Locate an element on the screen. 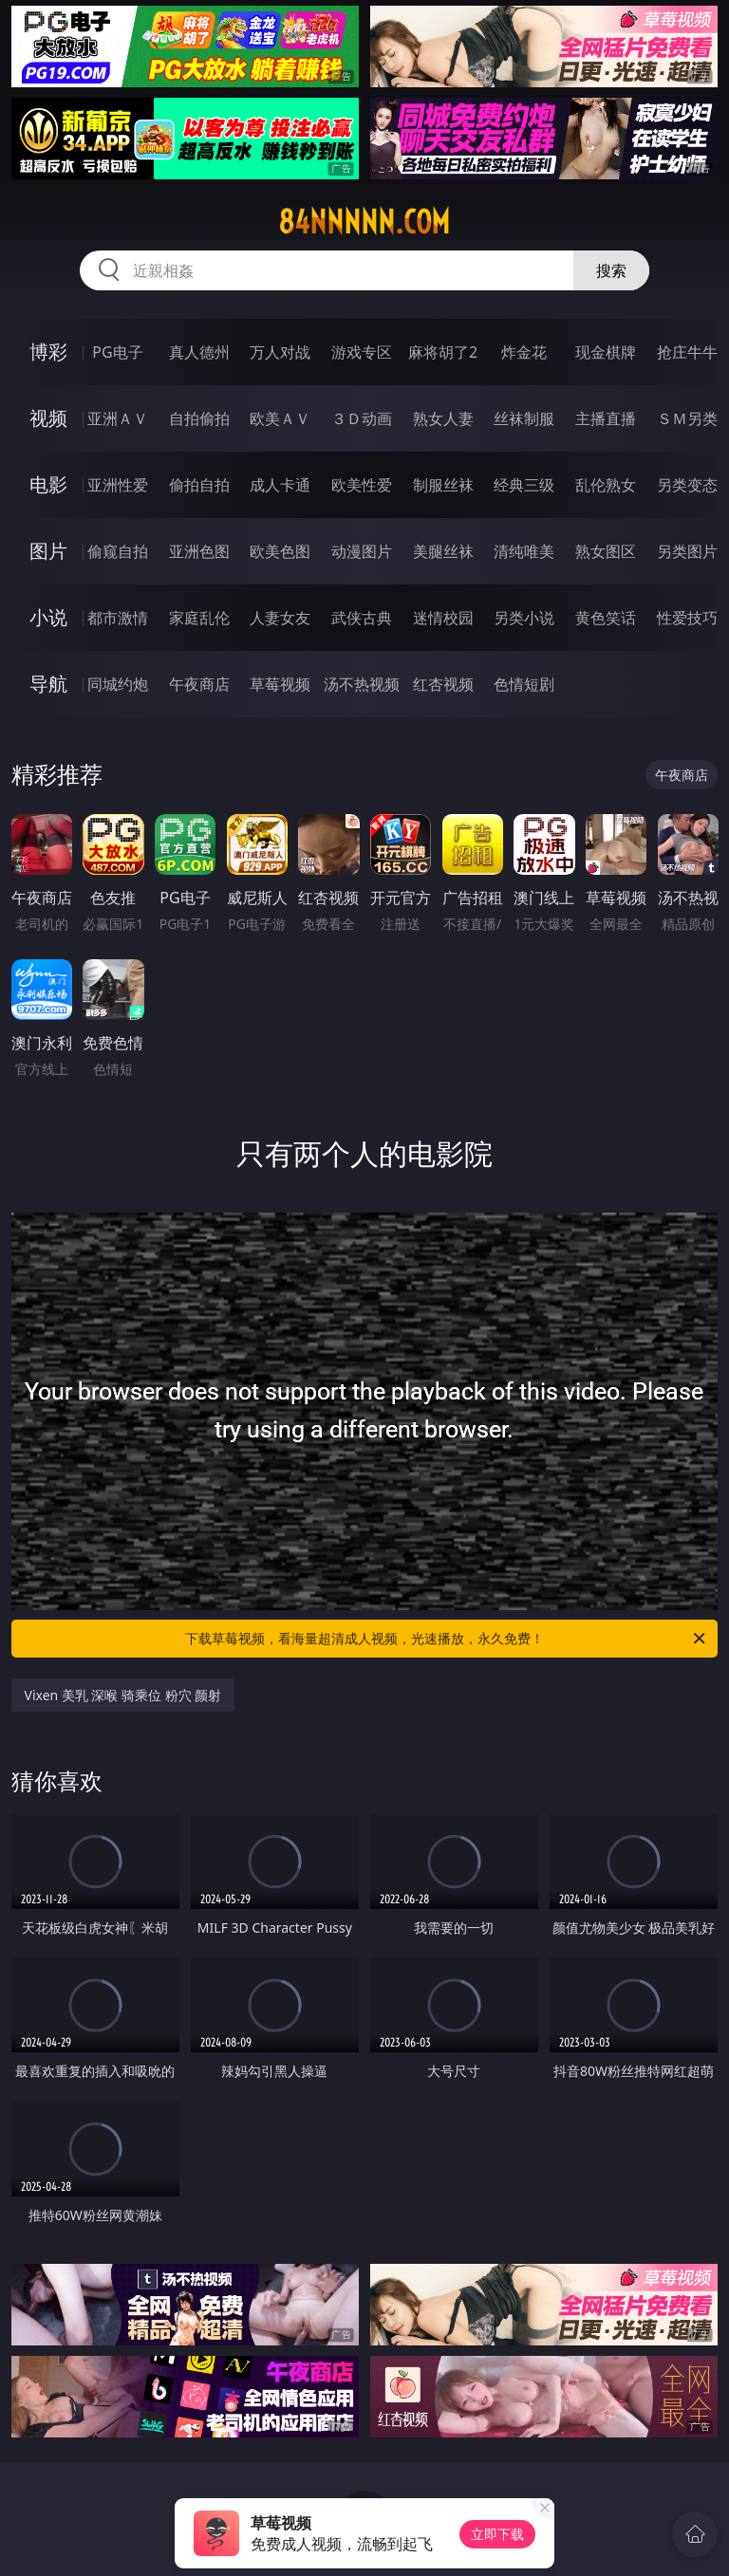  视频 is located at coordinates (48, 418).